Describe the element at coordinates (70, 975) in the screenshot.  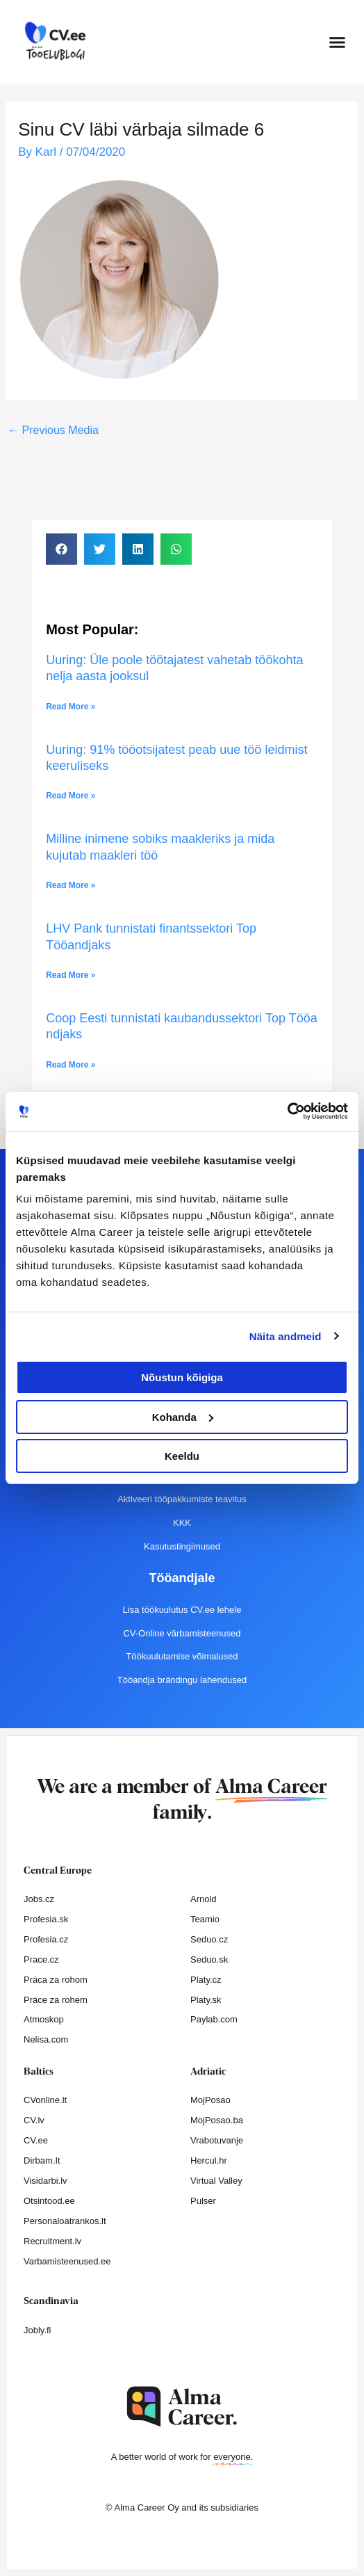
I see `Read More » [Read more about LHV Pank tunnistati finantssektori Top Tööandjaks]` at that location.